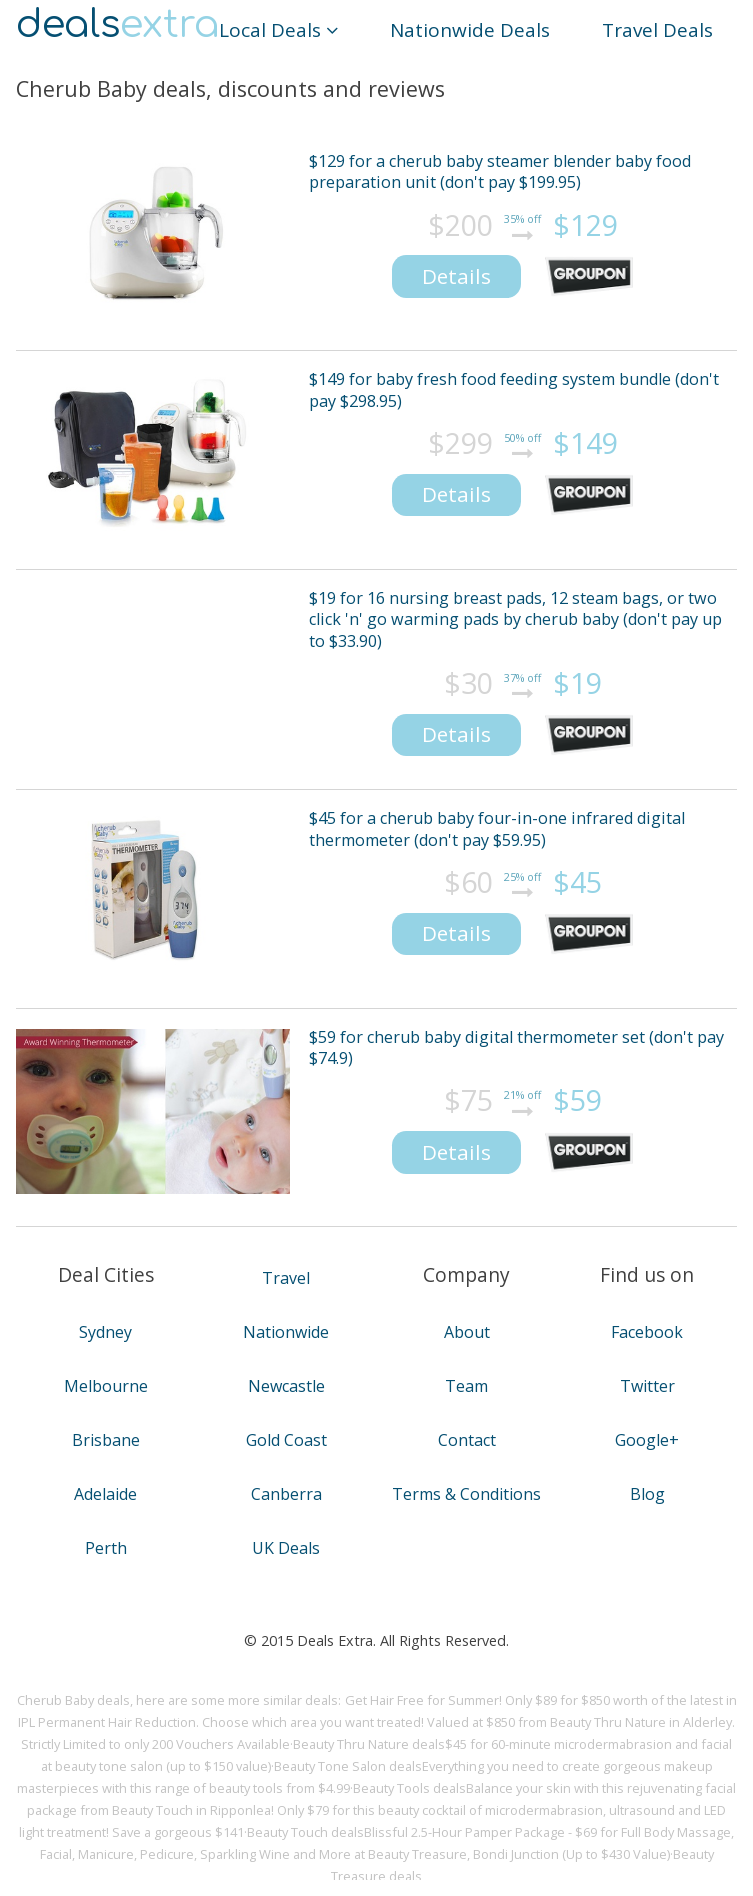 The width and height of the screenshot is (753, 1896). What do you see at coordinates (467, 1332) in the screenshot?
I see `About` at bounding box center [467, 1332].